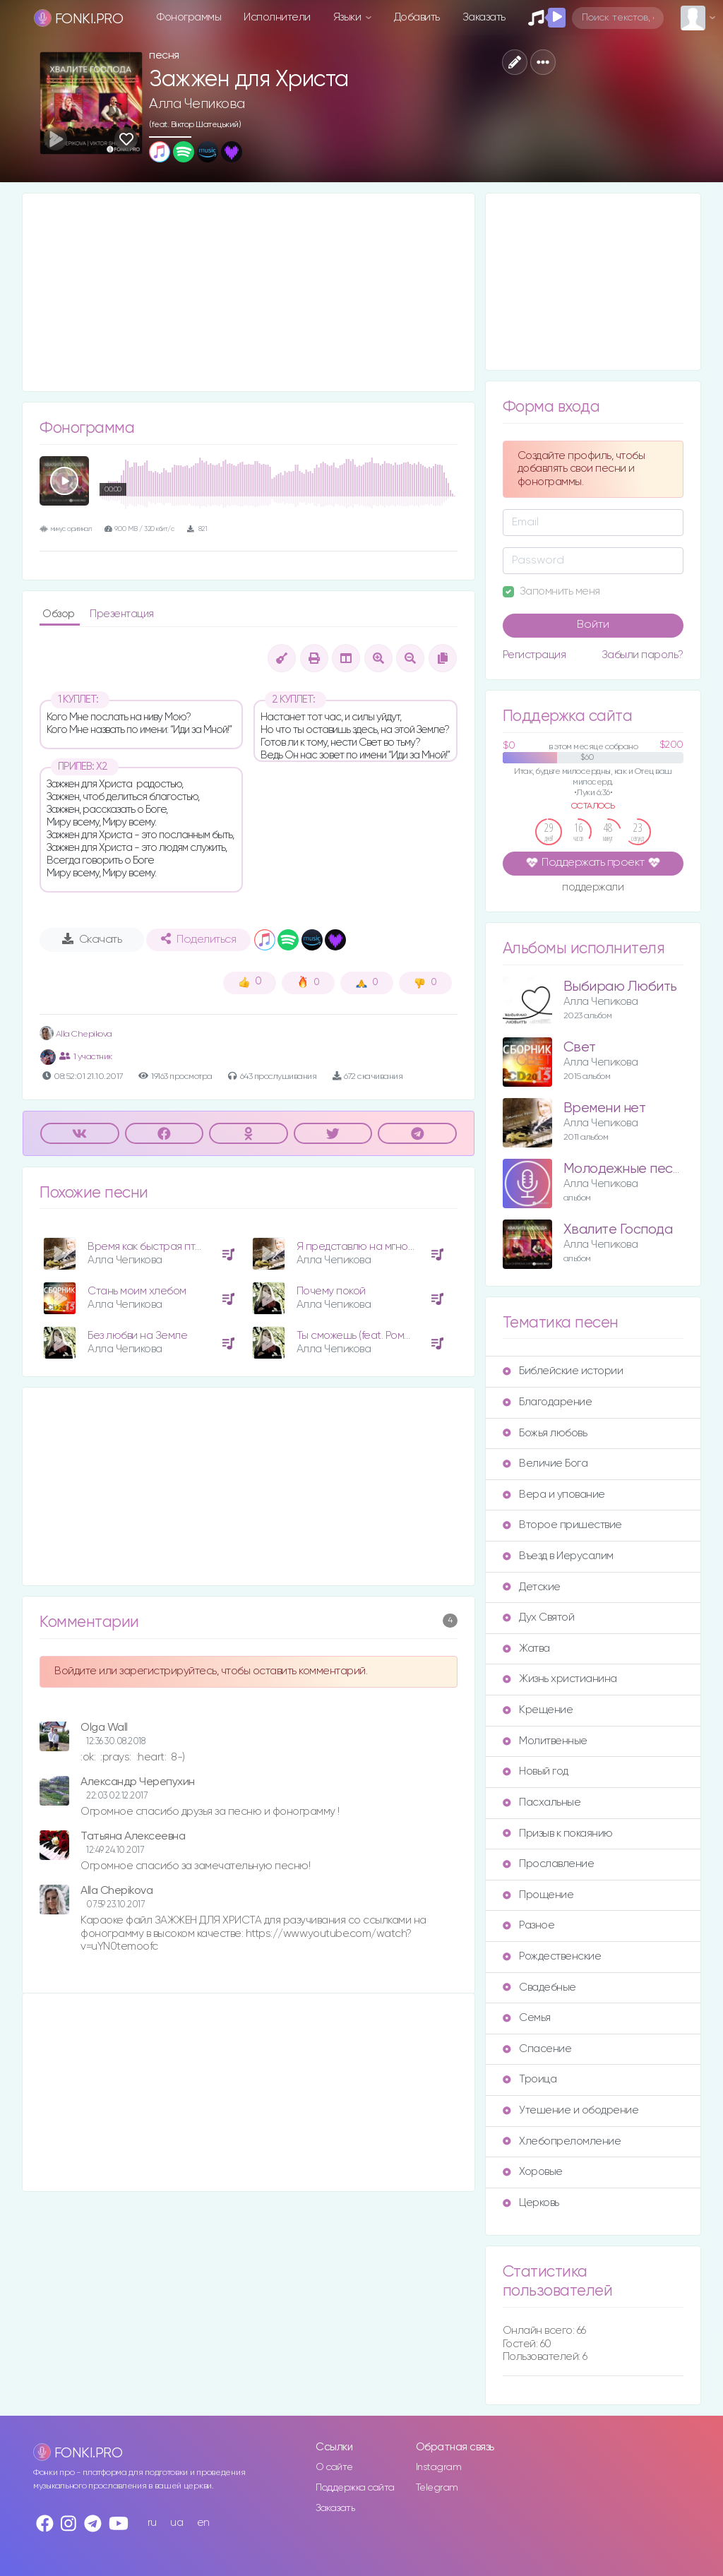 This screenshot has width=723, height=2576. What do you see at coordinates (560, 1679) in the screenshot?
I see `Жизнь христианина` at bounding box center [560, 1679].